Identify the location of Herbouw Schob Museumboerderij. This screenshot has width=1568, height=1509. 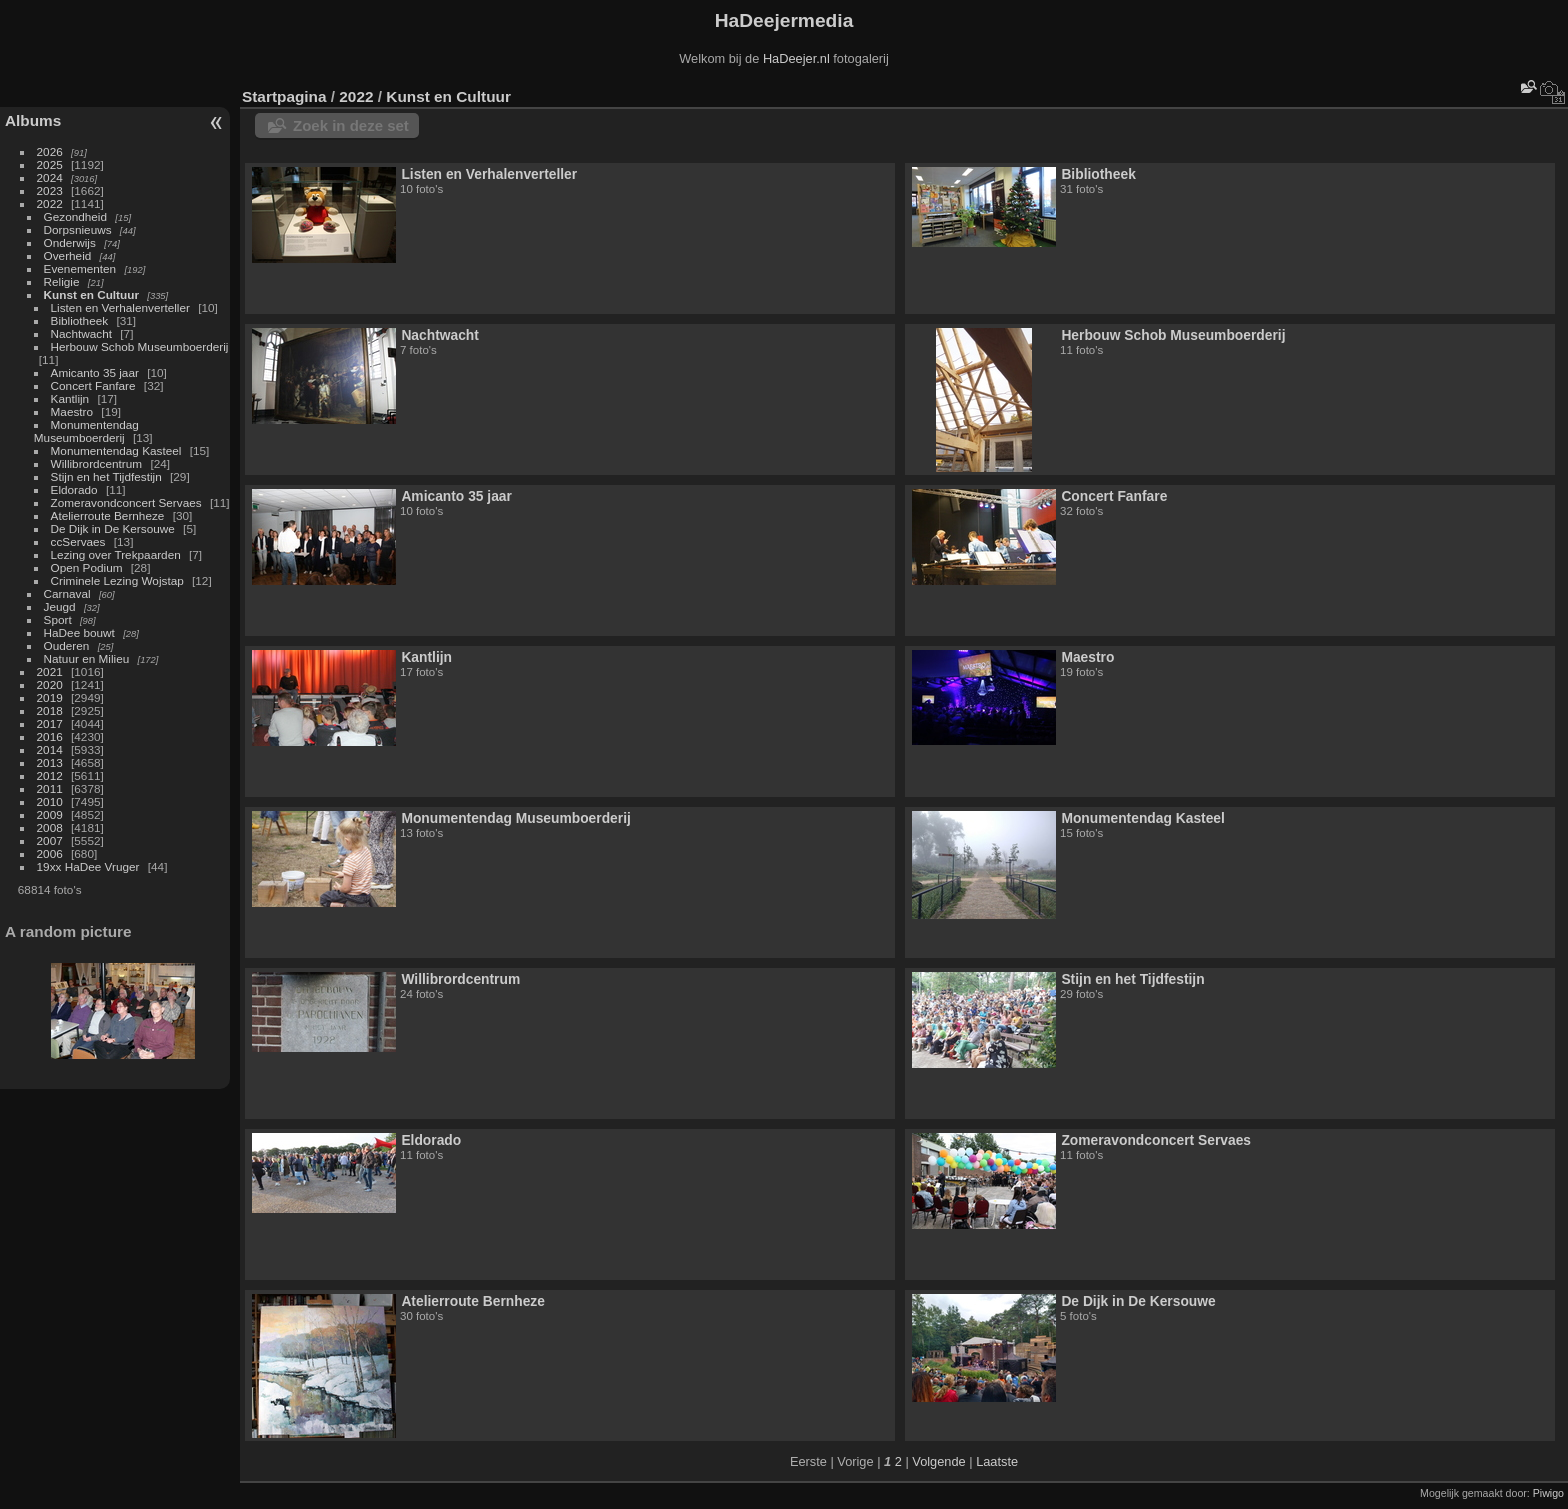
(140, 346).